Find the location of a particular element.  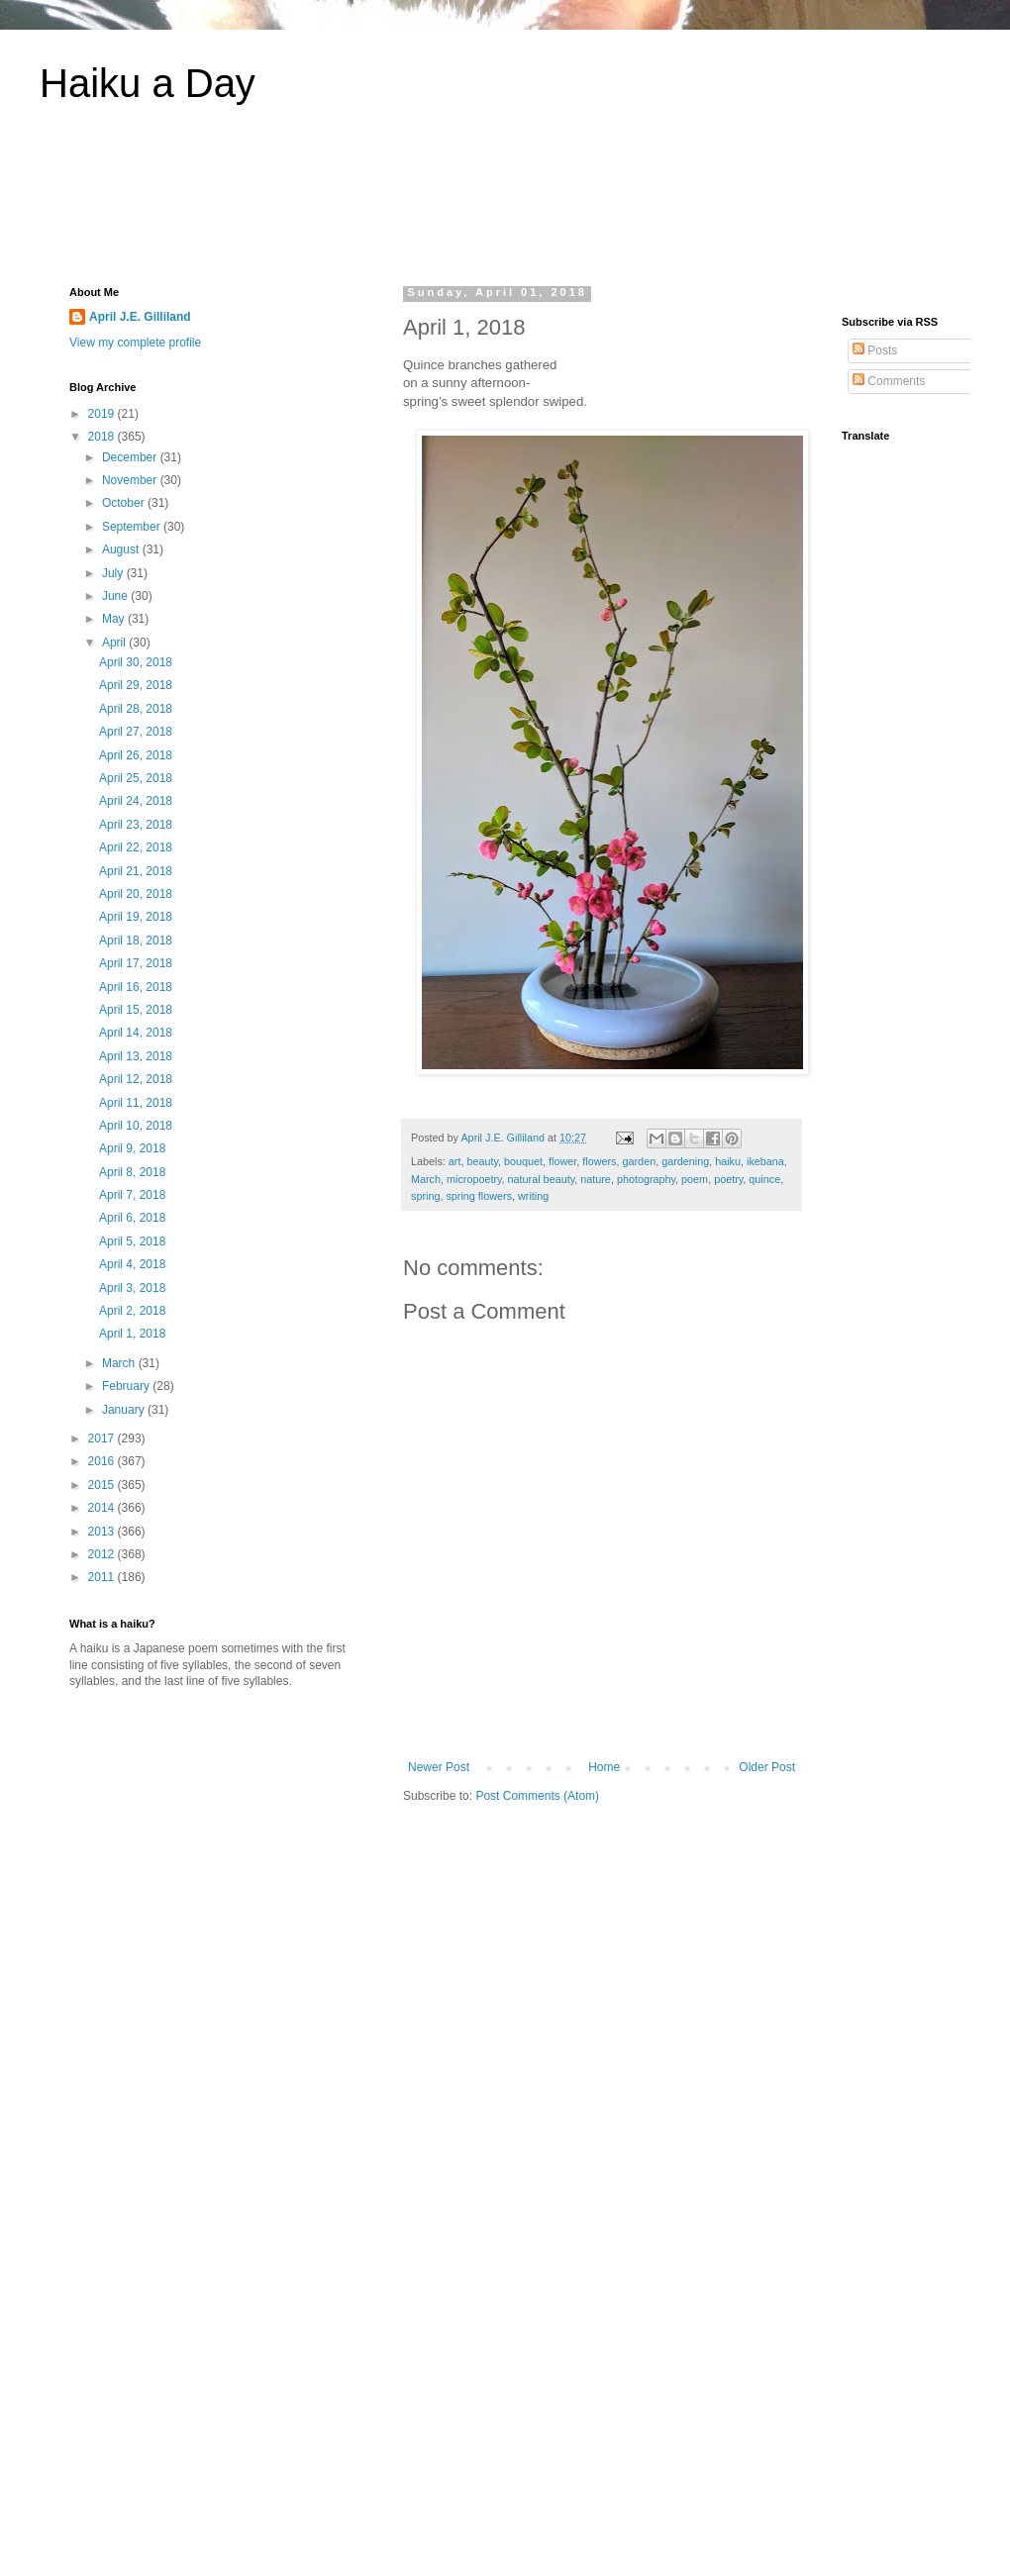

April 30, 2018 is located at coordinates (135, 662).